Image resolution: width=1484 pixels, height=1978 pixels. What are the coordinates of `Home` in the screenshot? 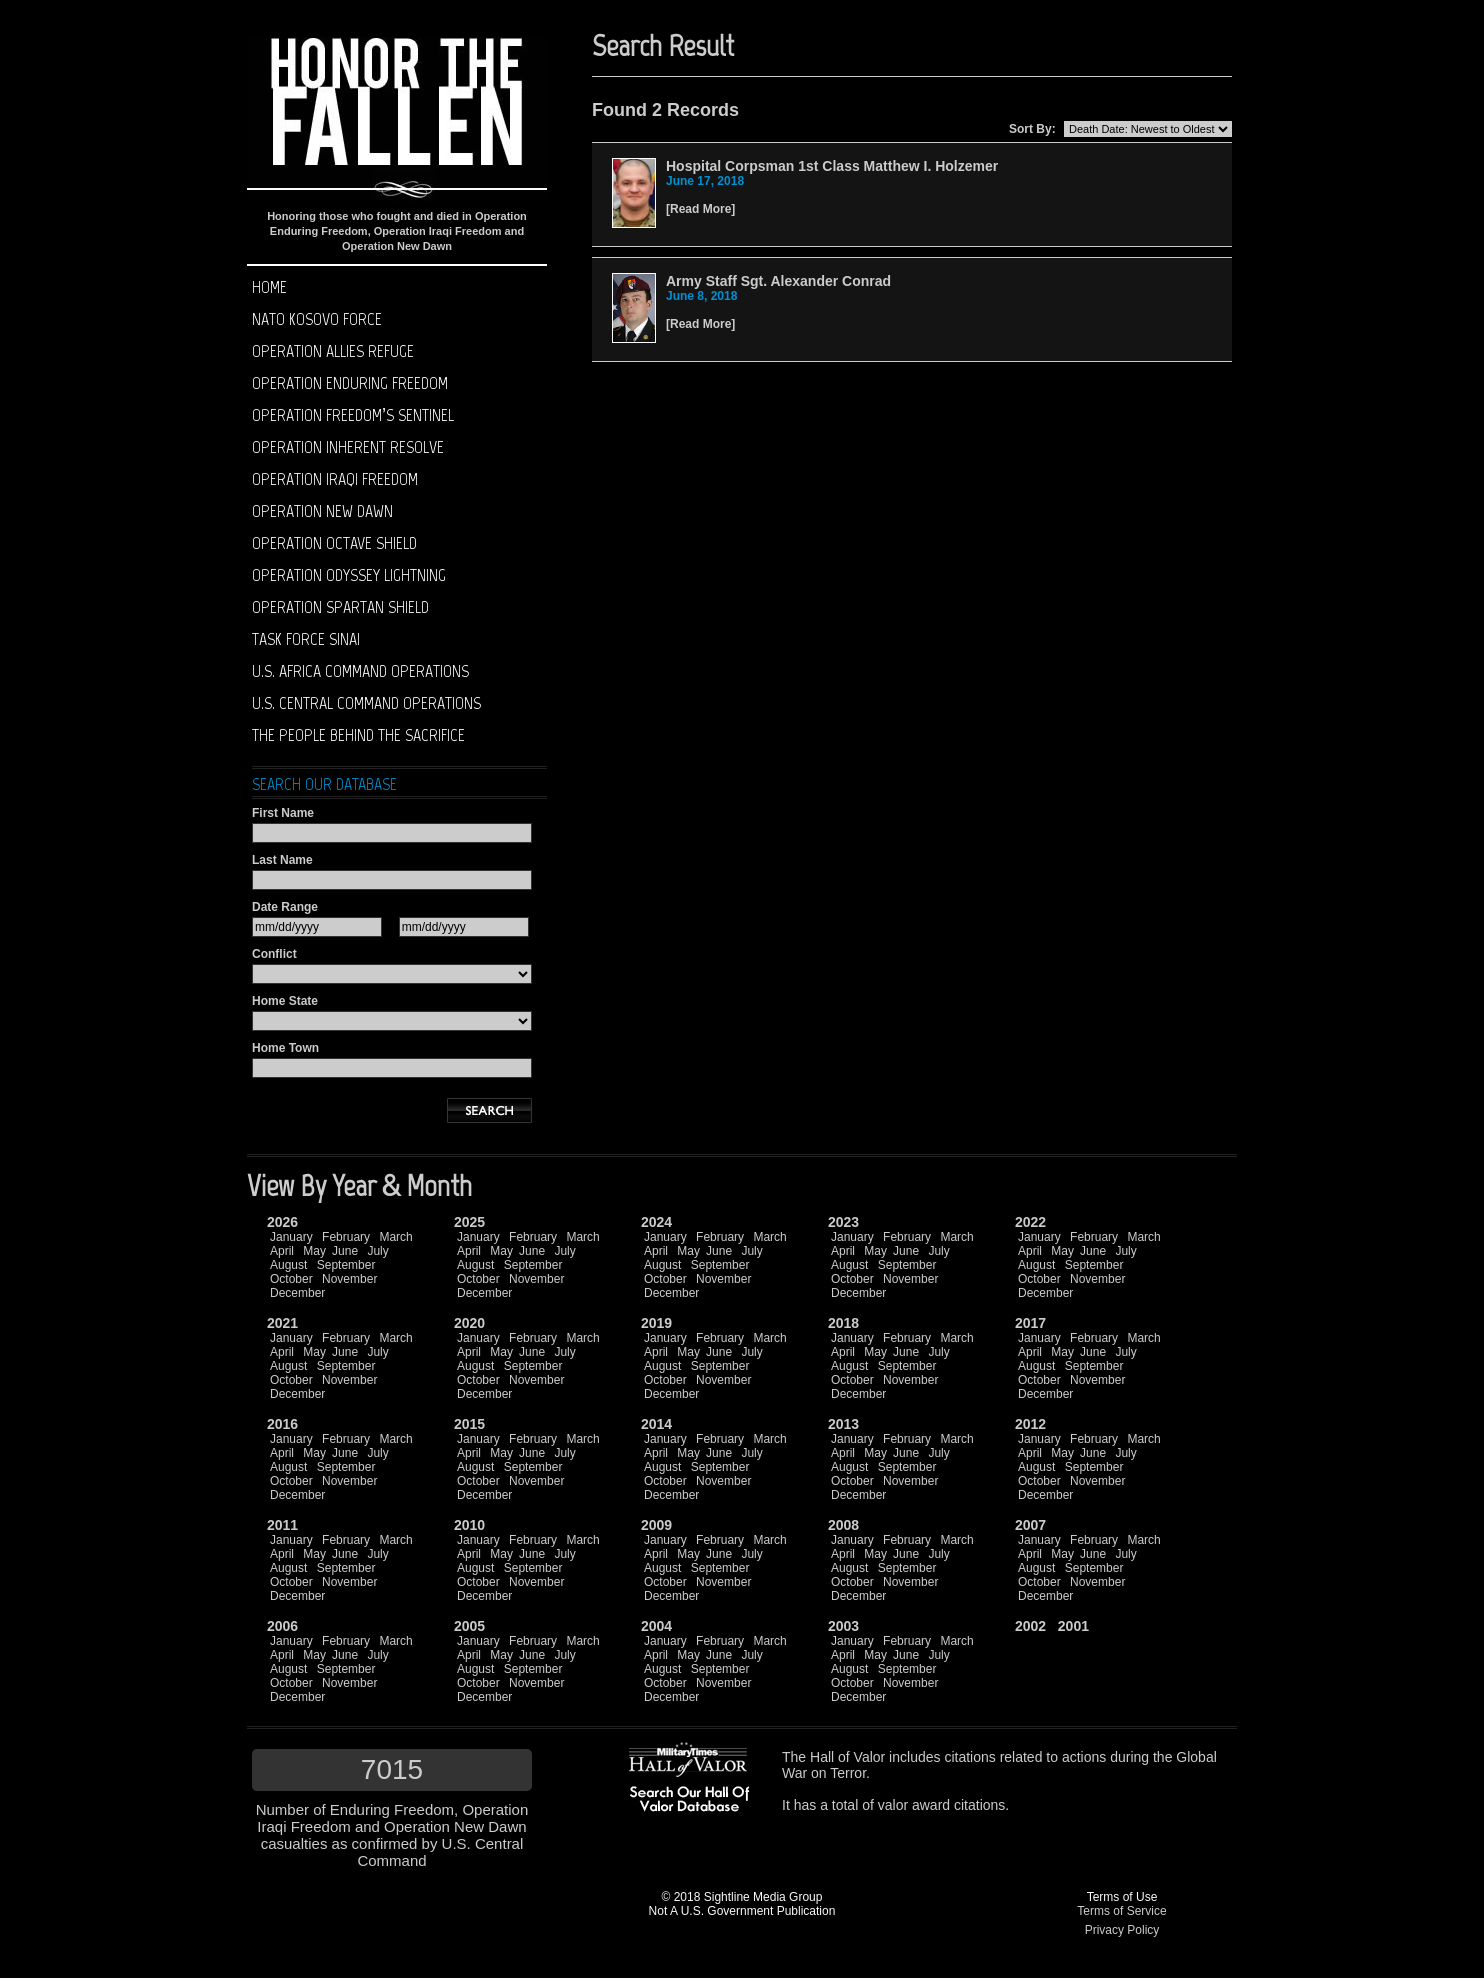 It's located at (269, 287).